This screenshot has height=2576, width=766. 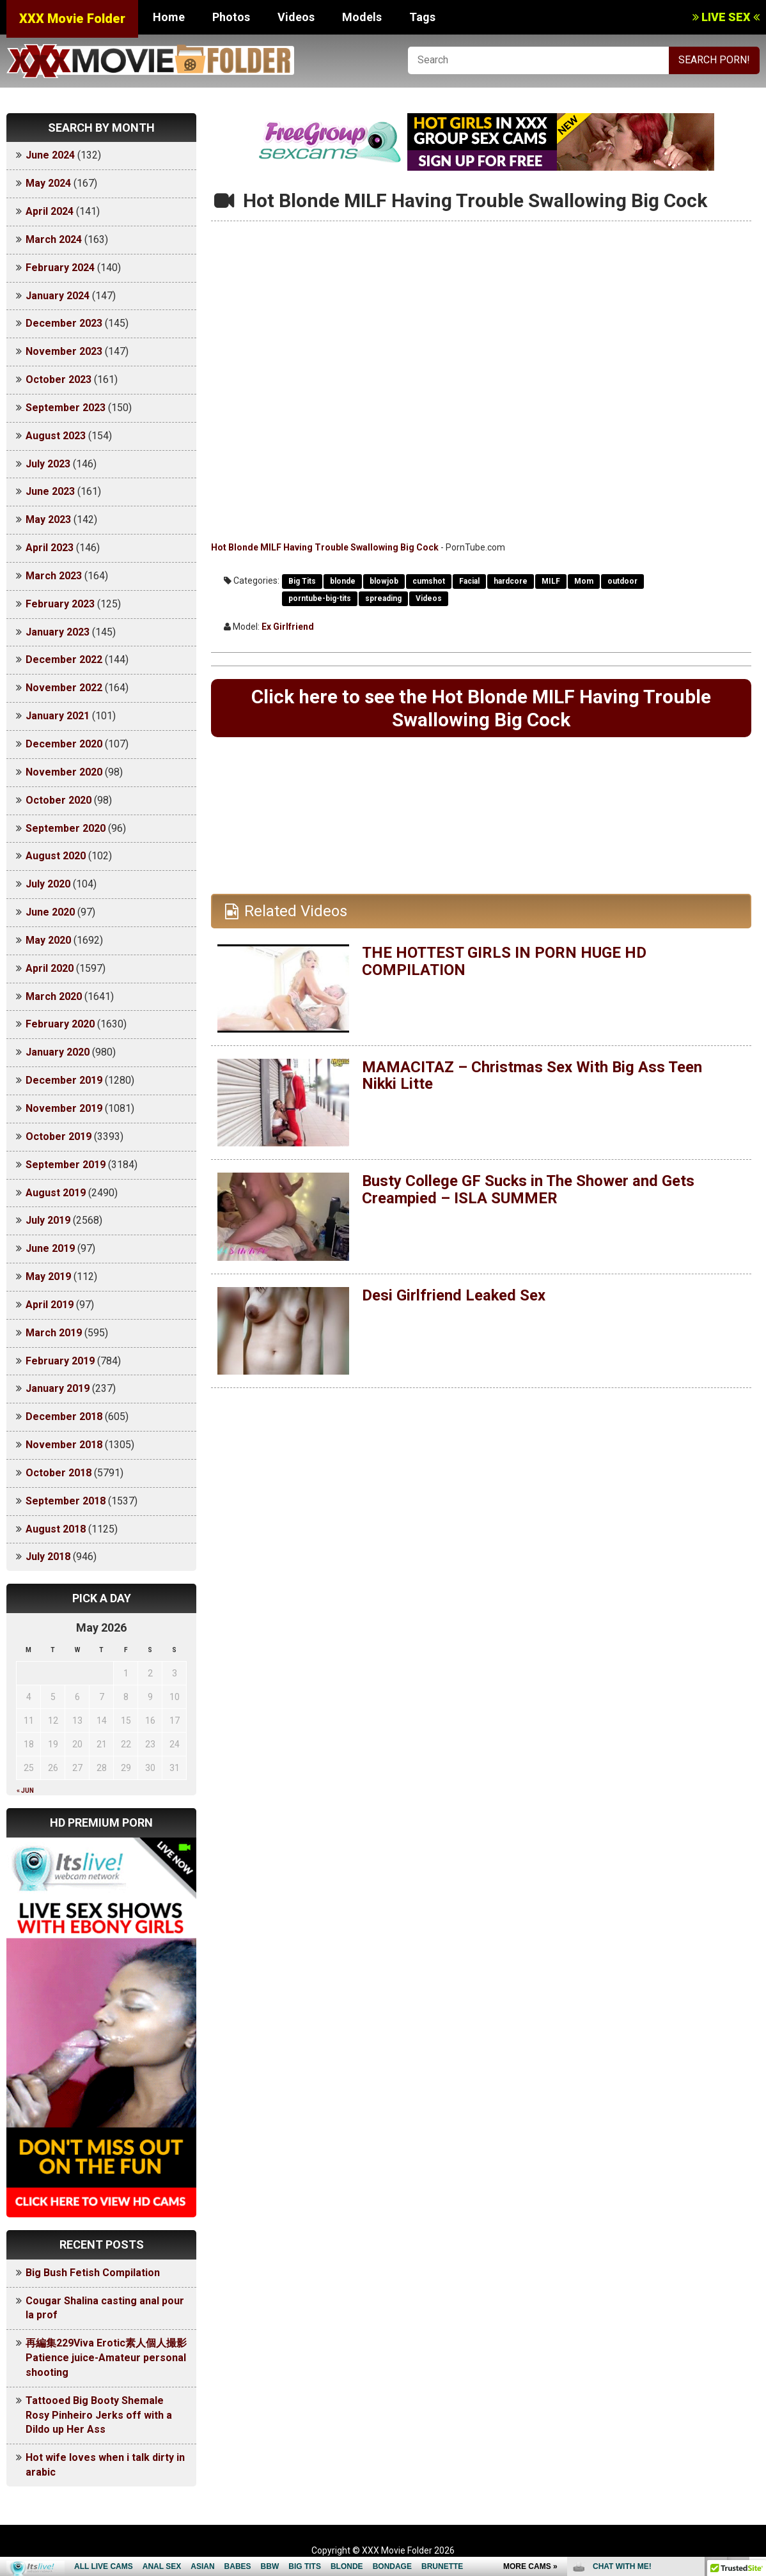 I want to click on February 2023, so click(x=60, y=604).